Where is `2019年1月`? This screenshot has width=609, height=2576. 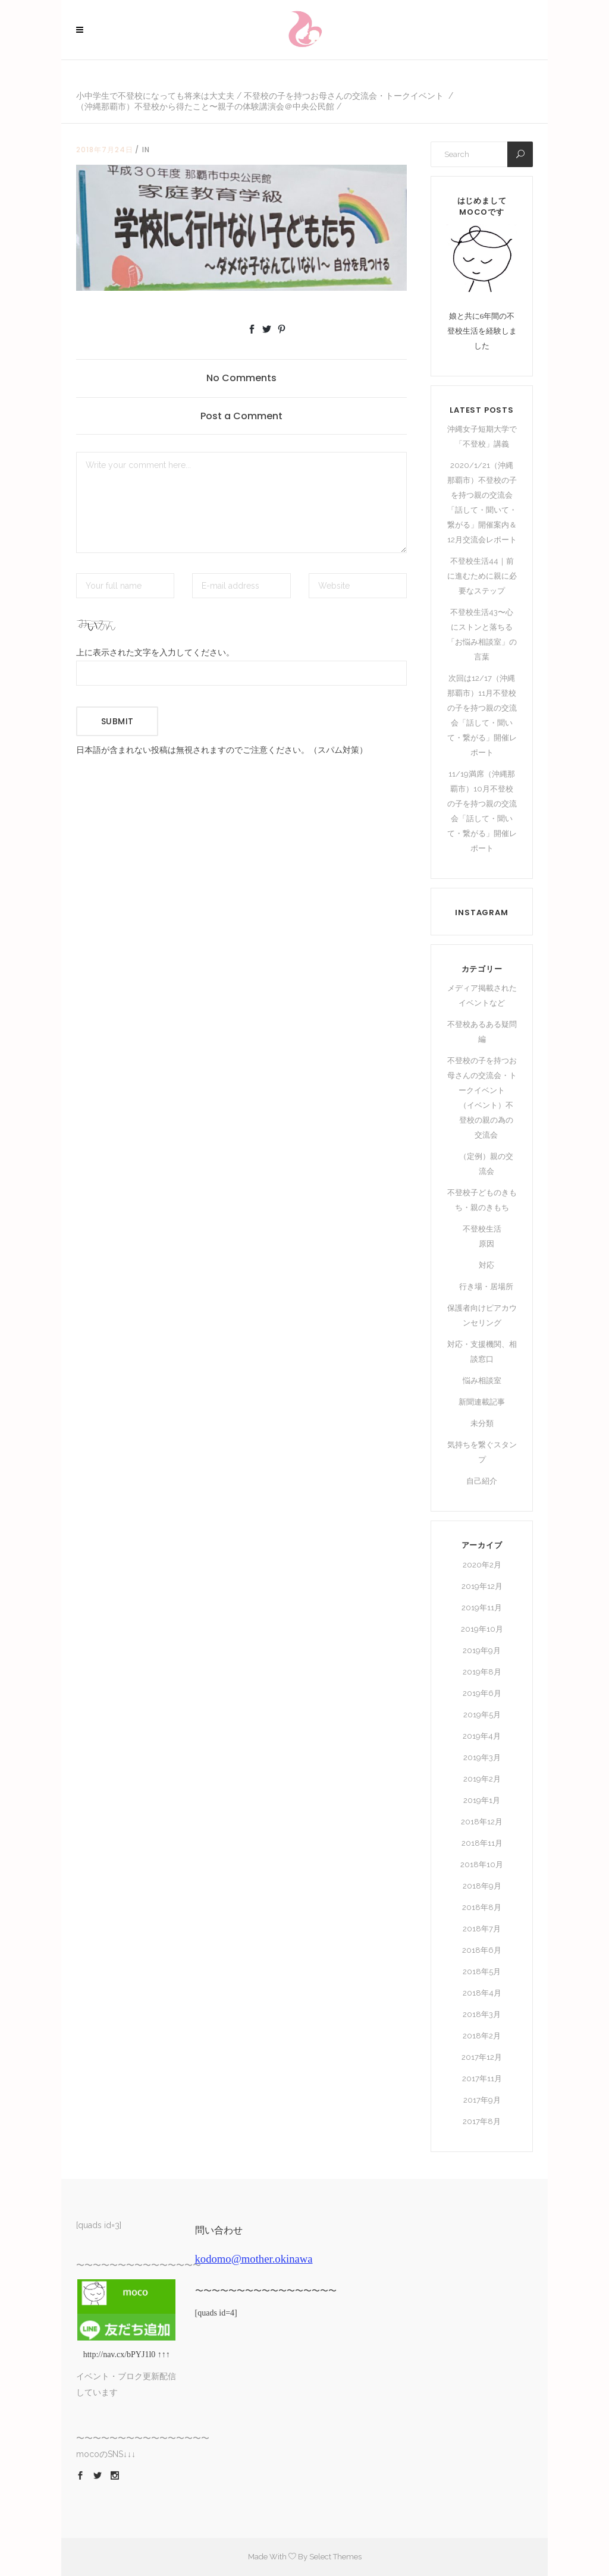 2019年1月 is located at coordinates (481, 1800).